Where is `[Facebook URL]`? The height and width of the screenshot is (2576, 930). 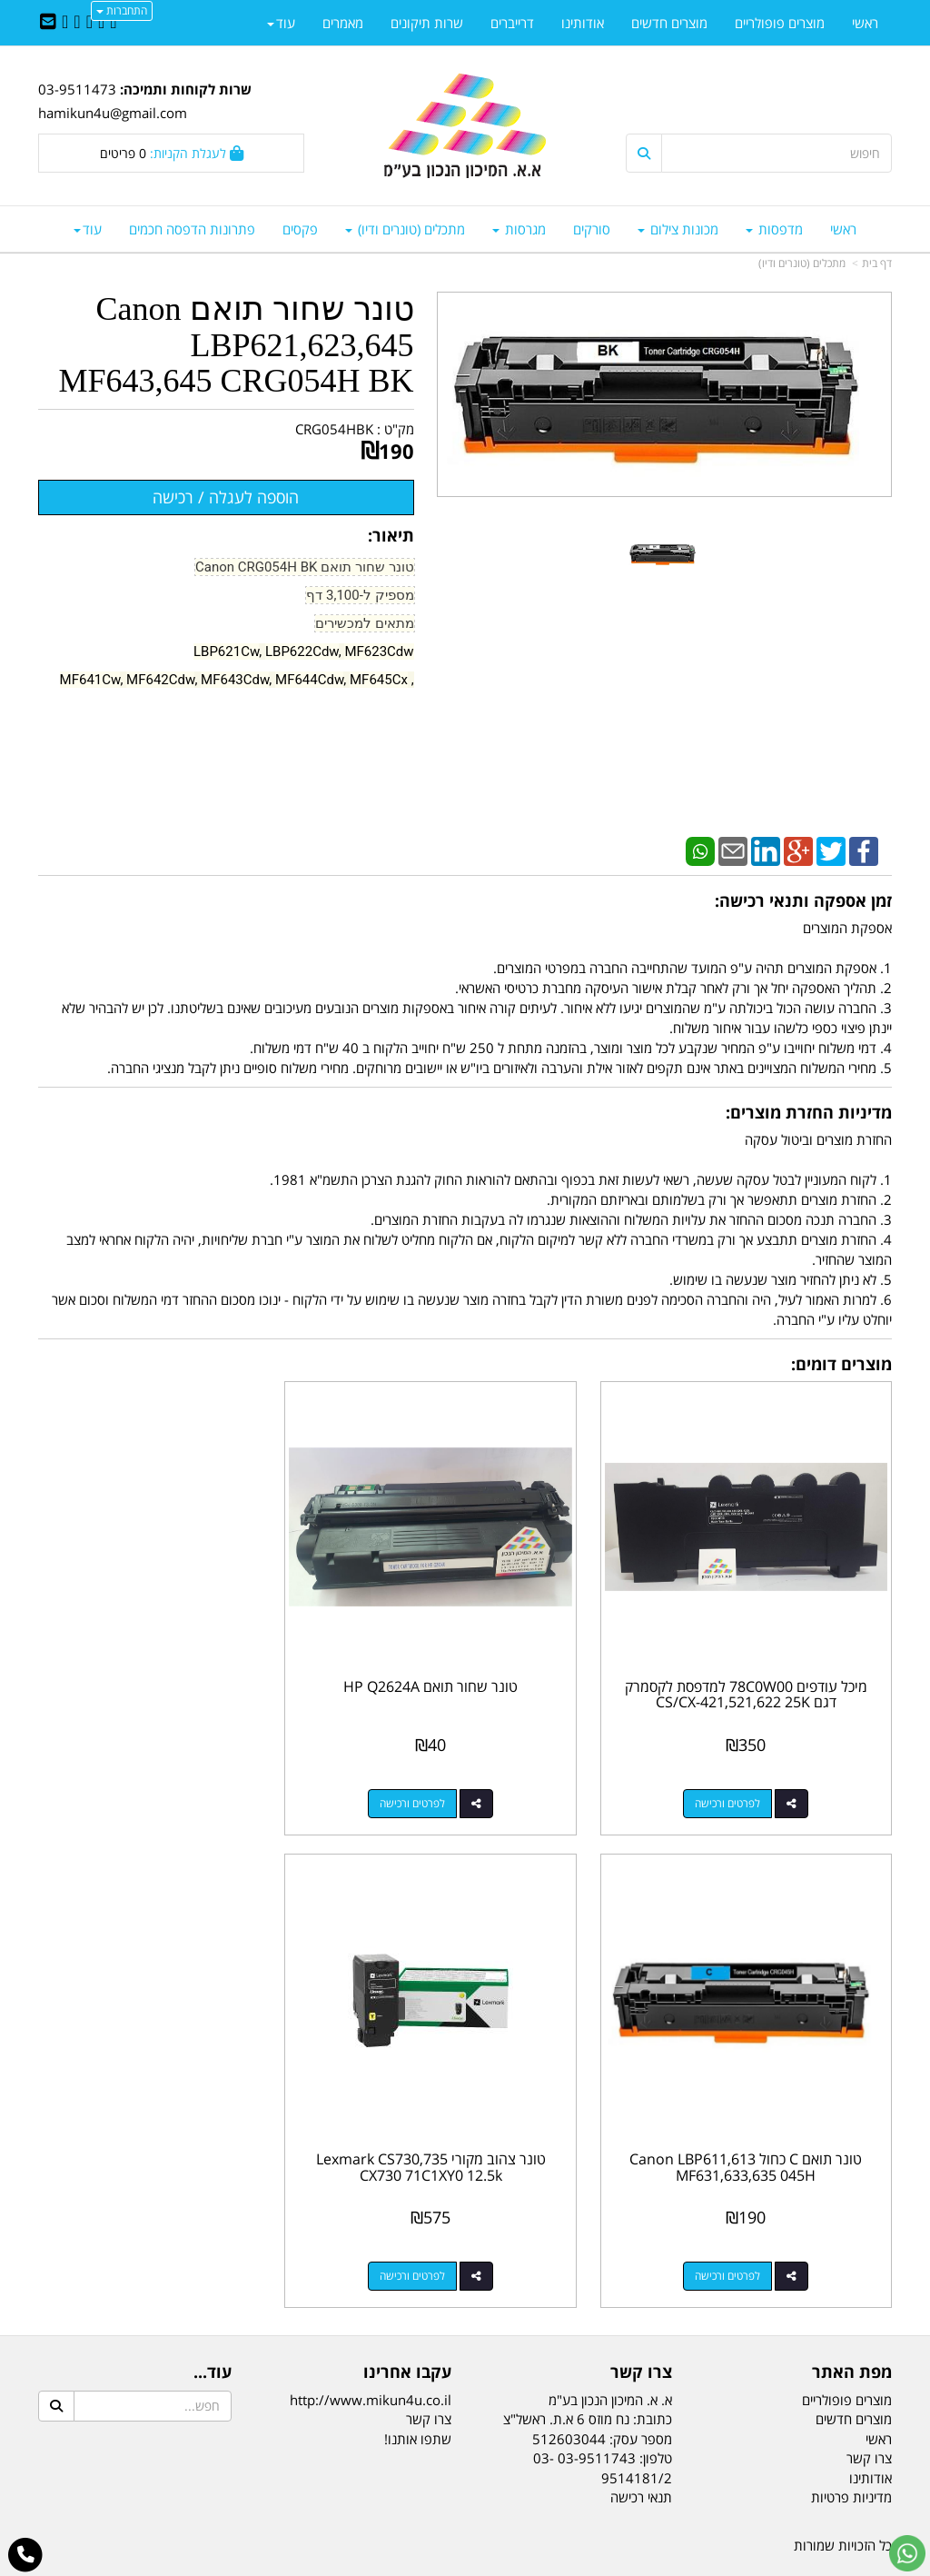
[Facebook URL] is located at coordinates (113, 23).